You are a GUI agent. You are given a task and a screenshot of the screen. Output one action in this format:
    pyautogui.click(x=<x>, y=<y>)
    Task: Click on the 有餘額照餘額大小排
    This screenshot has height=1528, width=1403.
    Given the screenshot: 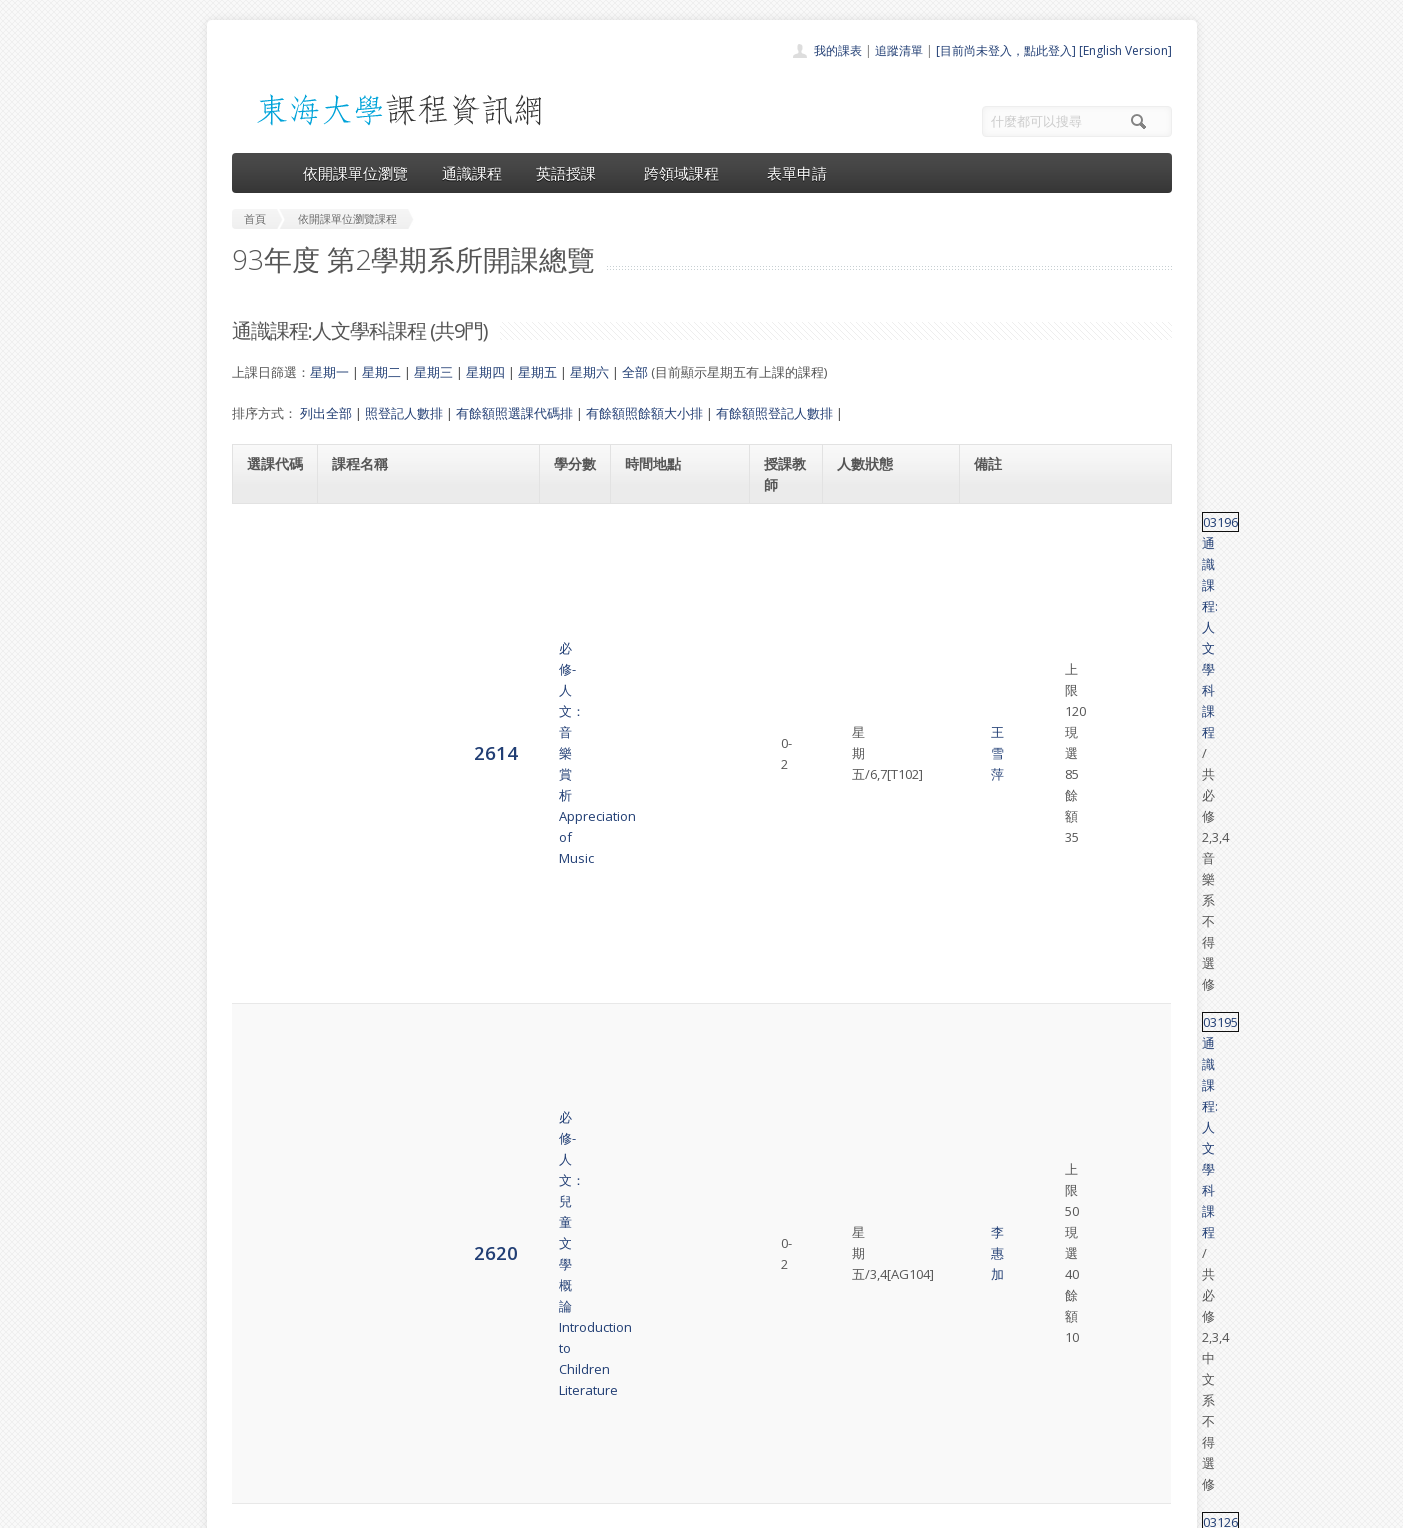 What is the action you would take?
    pyautogui.click(x=644, y=413)
    